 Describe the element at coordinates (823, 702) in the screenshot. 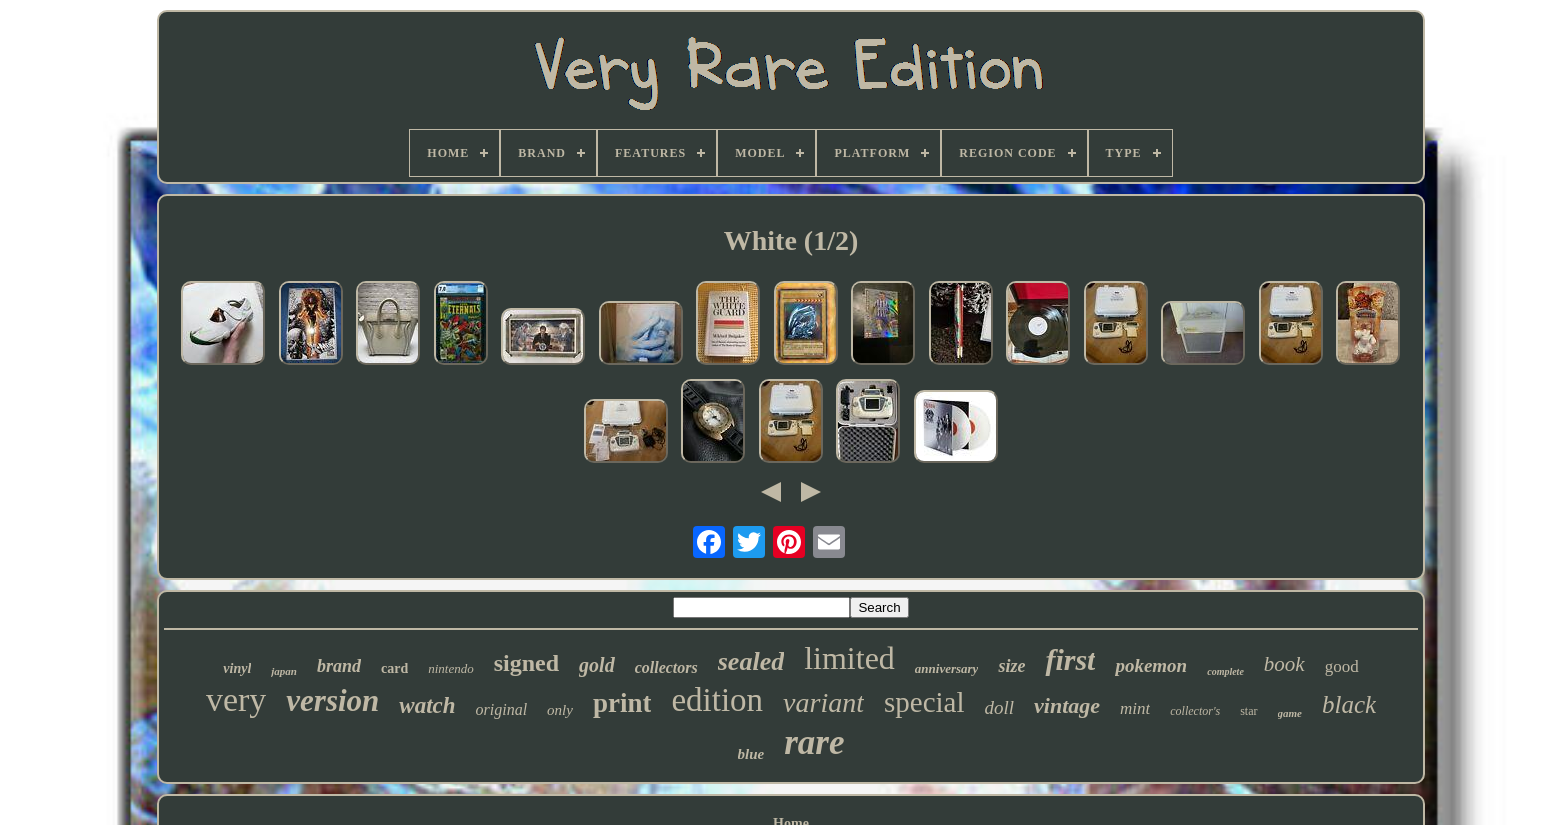

I see `variant` at that location.